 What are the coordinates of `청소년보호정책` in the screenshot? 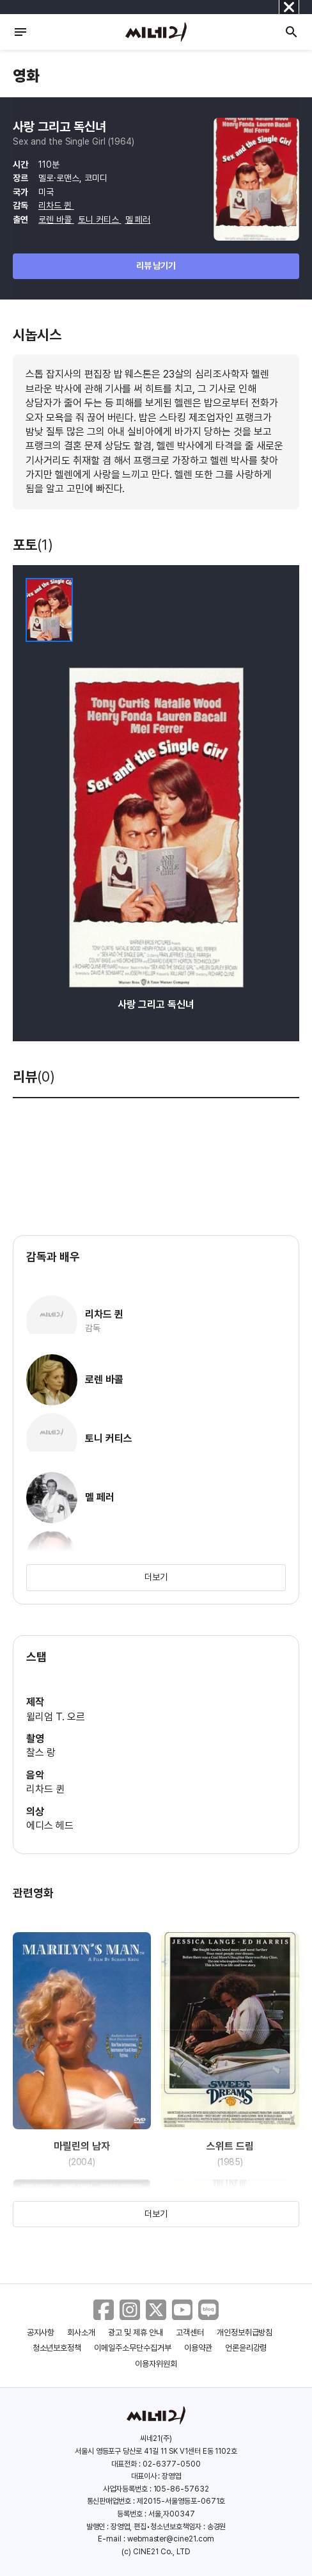 It's located at (57, 2348).